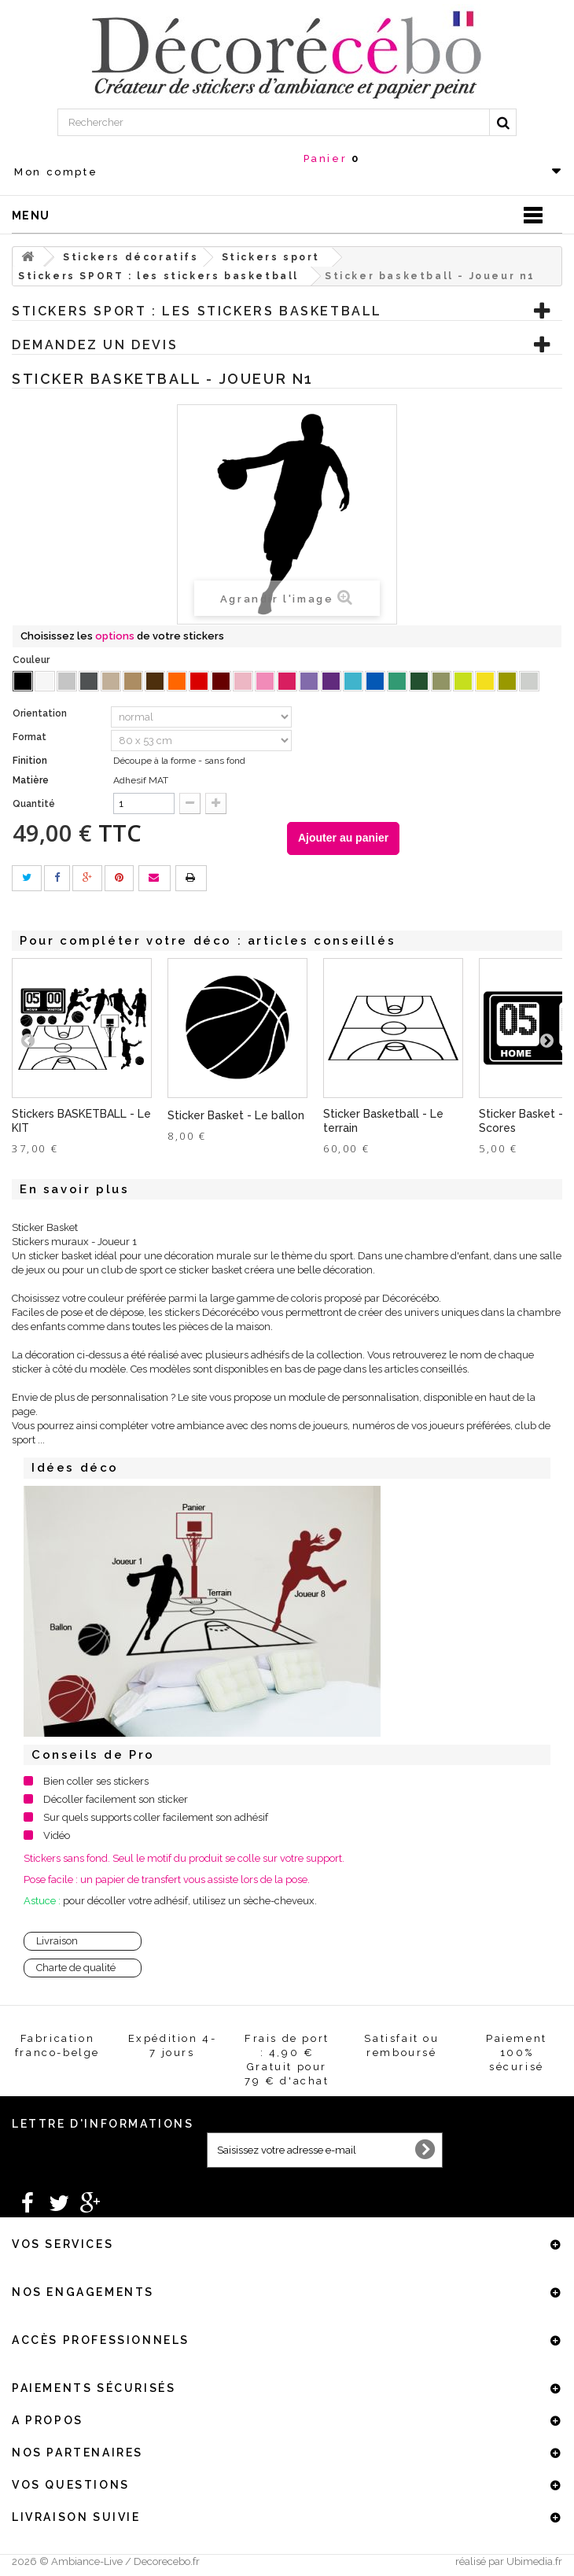 This screenshot has height=2576, width=574. Describe the element at coordinates (76, 1967) in the screenshot. I see `Charte de qualité` at that location.